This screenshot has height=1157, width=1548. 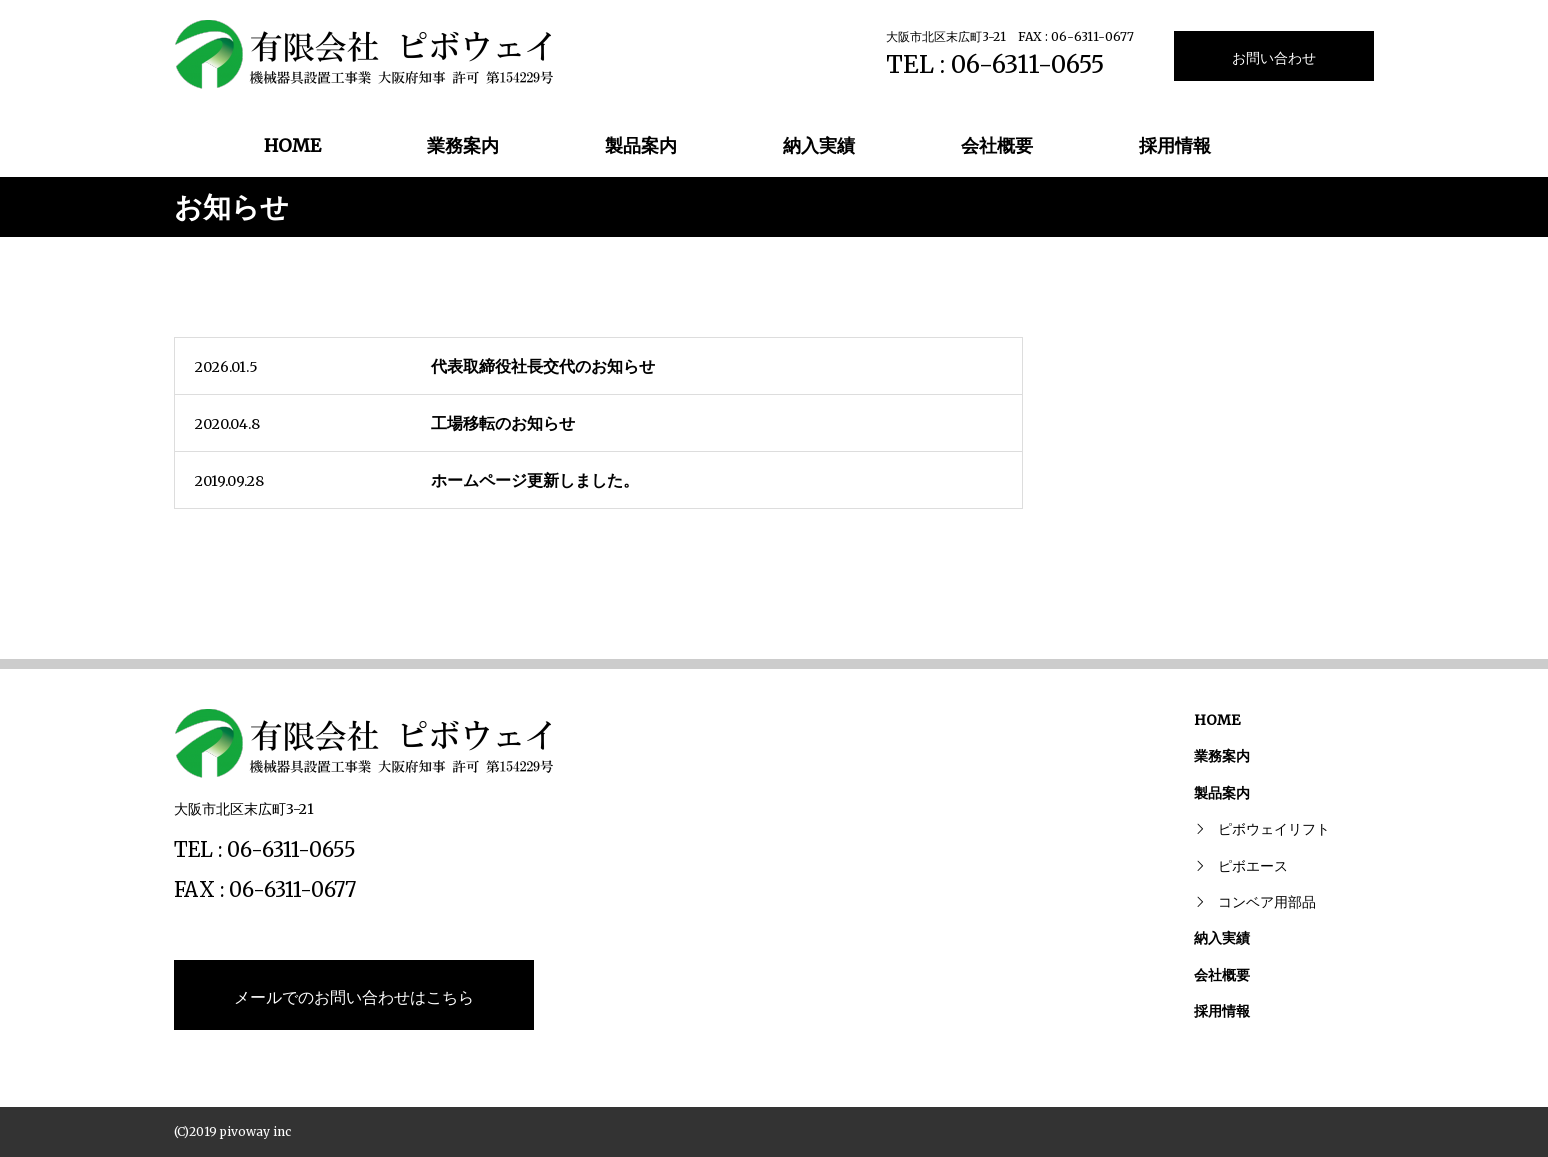 What do you see at coordinates (997, 145) in the screenshot?
I see `会社概要` at bounding box center [997, 145].